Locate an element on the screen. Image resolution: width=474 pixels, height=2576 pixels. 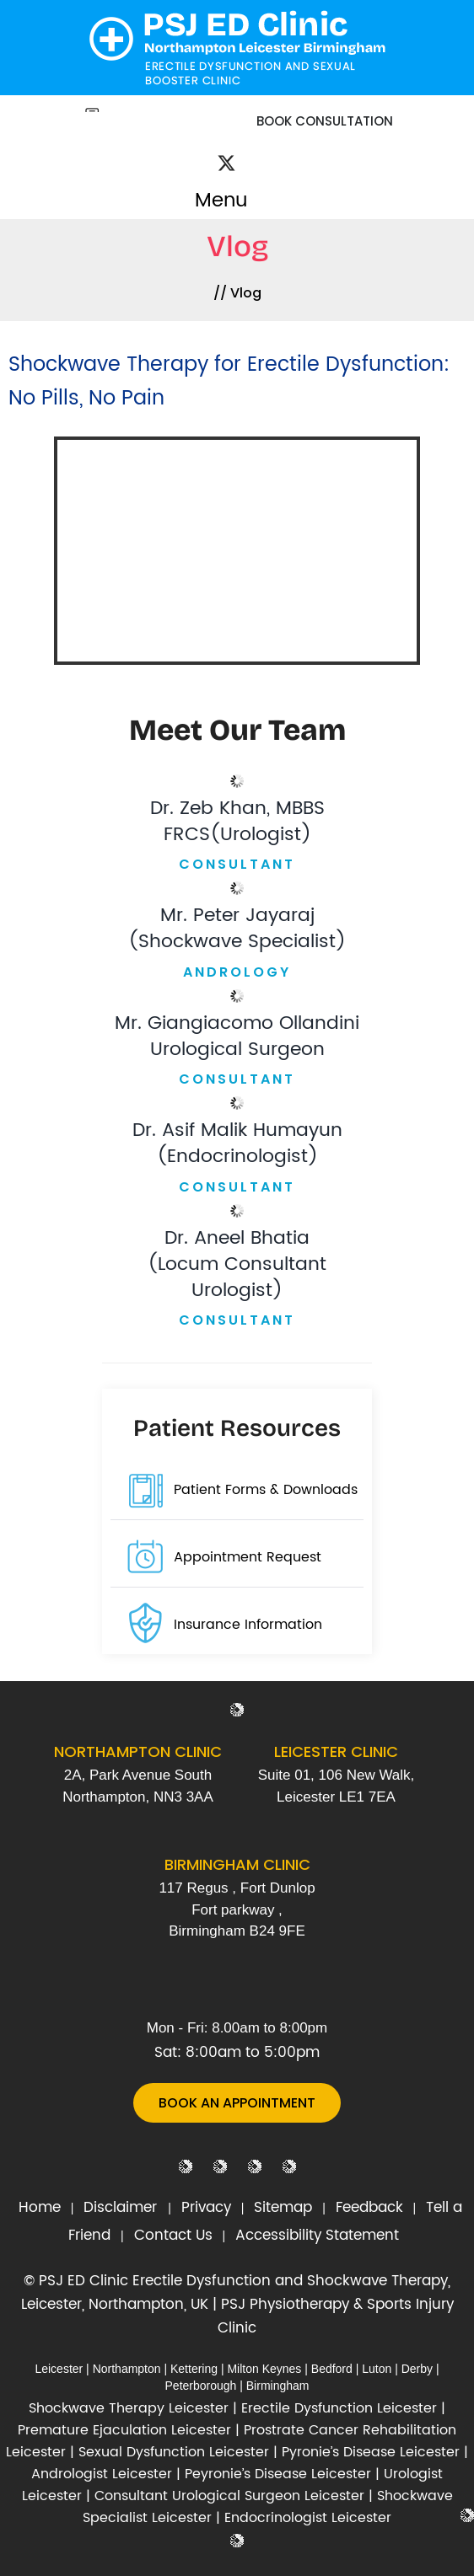
[Follow Dr on Twitter] is located at coordinates (226, 166).